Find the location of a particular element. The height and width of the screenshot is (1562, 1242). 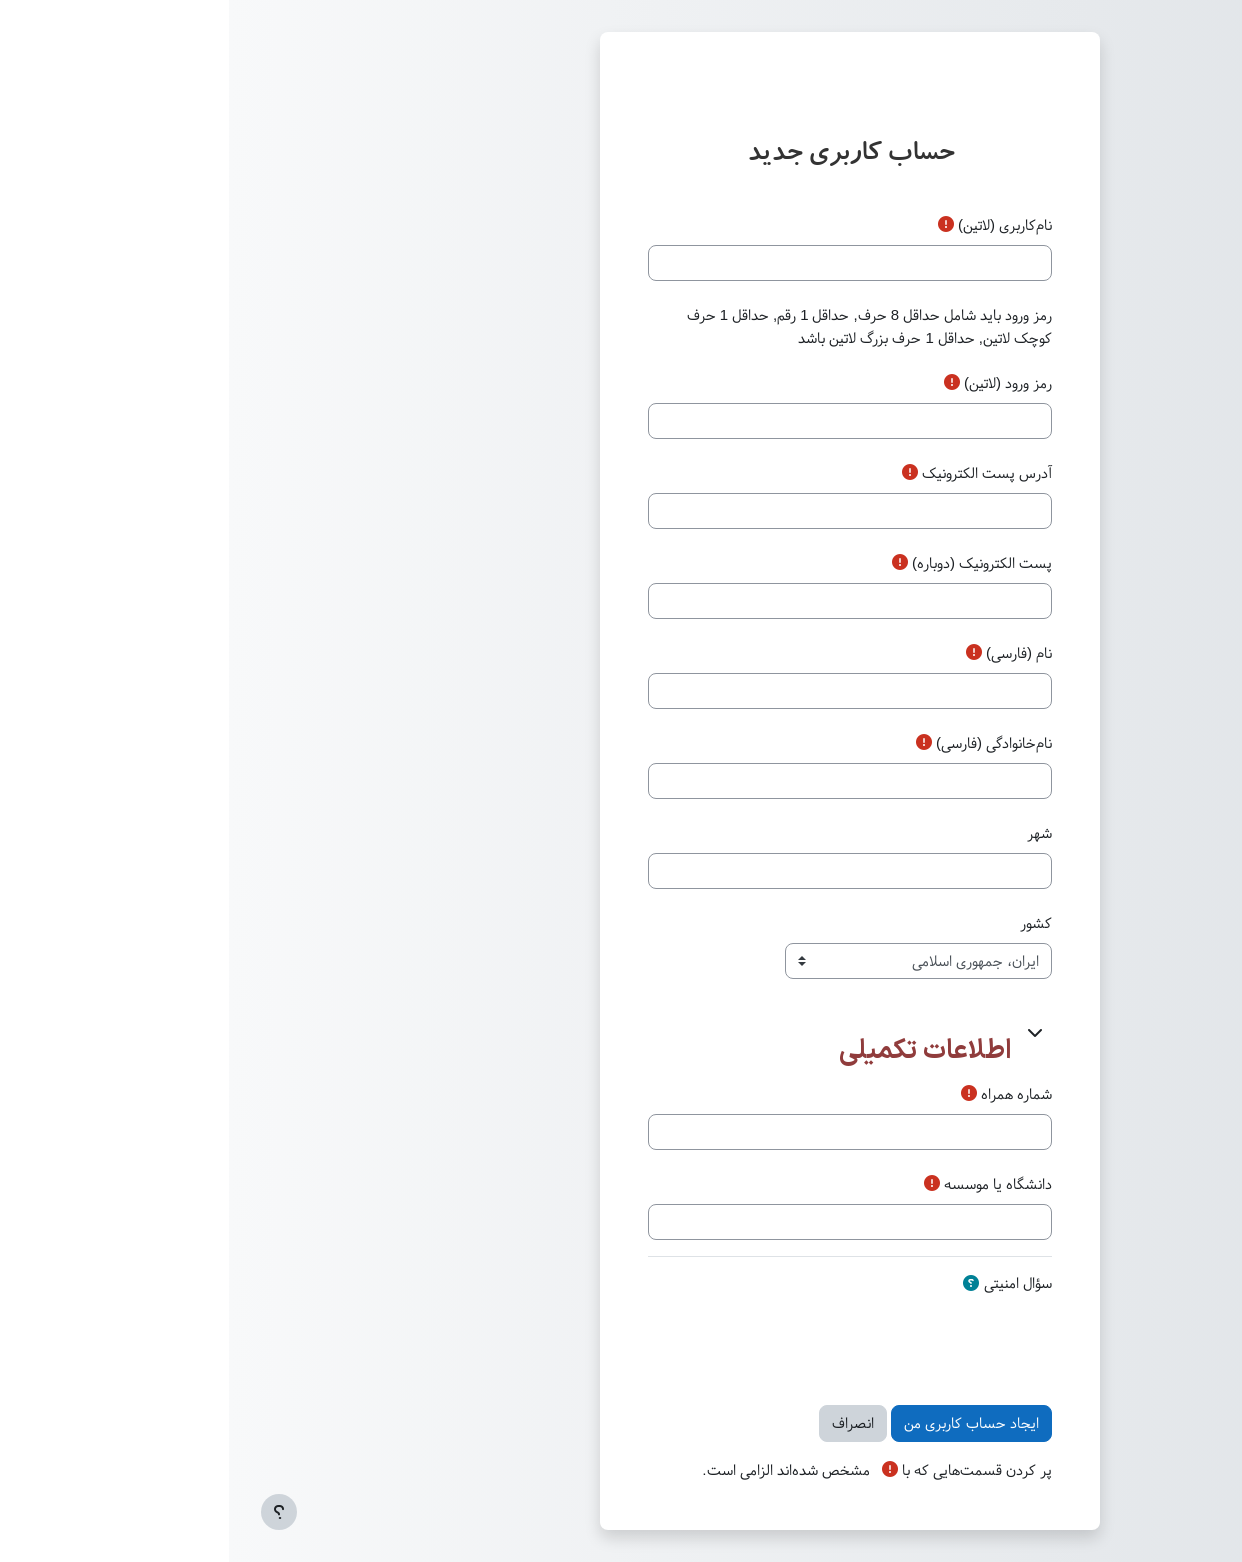

کشور is located at coordinates (807, 923).